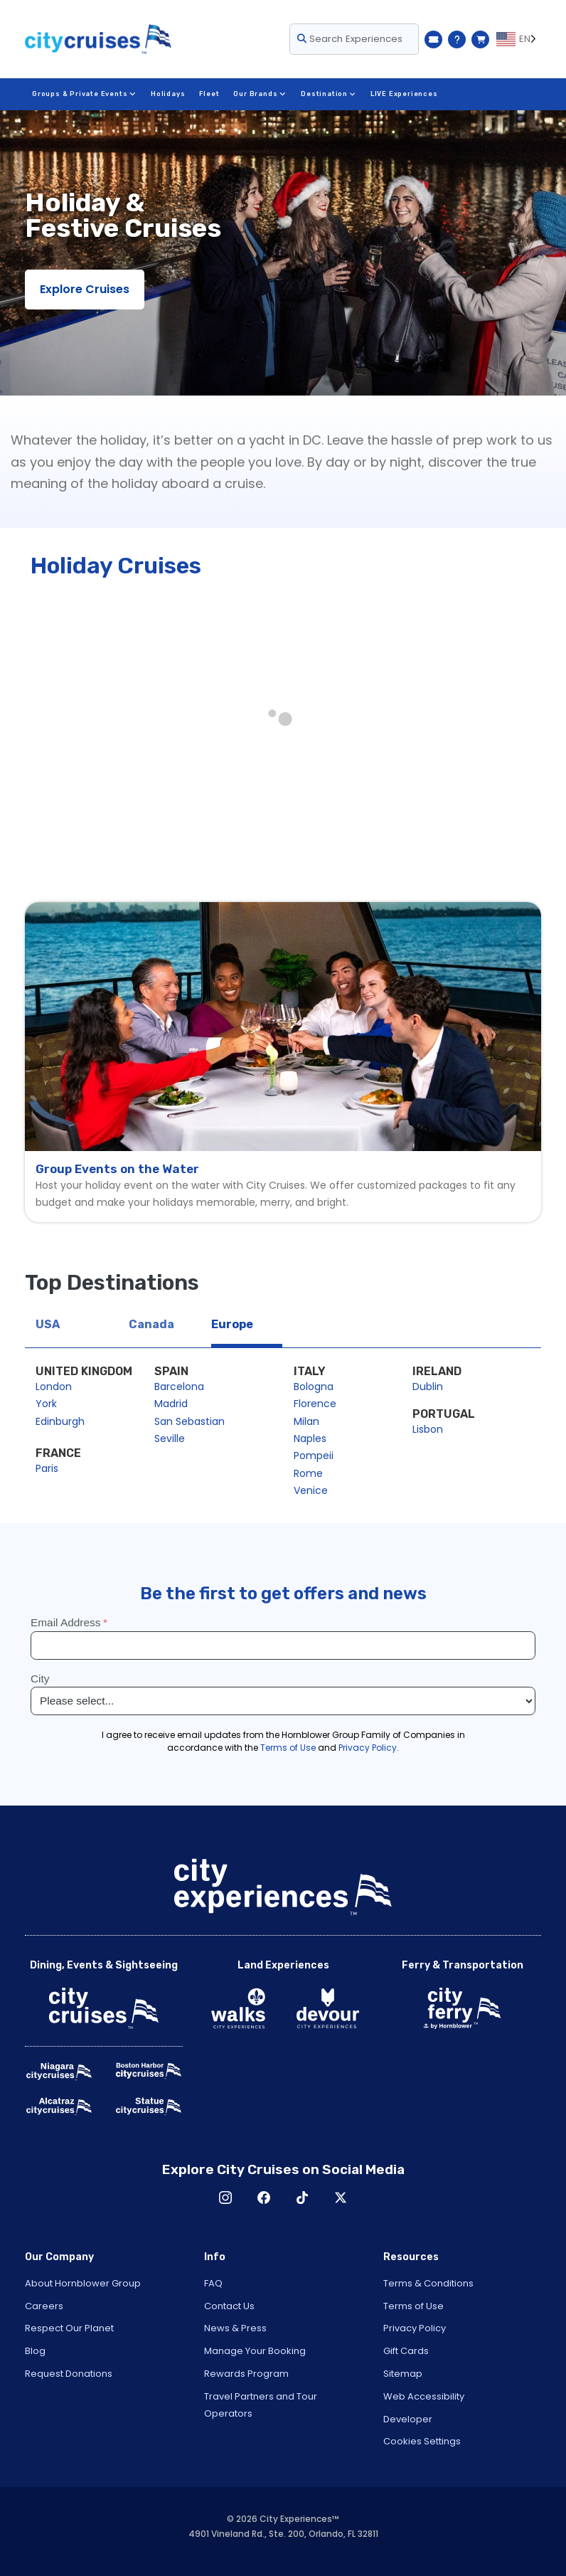 The image size is (566, 2576). Describe the element at coordinates (171, 1403) in the screenshot. I see `Madrid` at that location.